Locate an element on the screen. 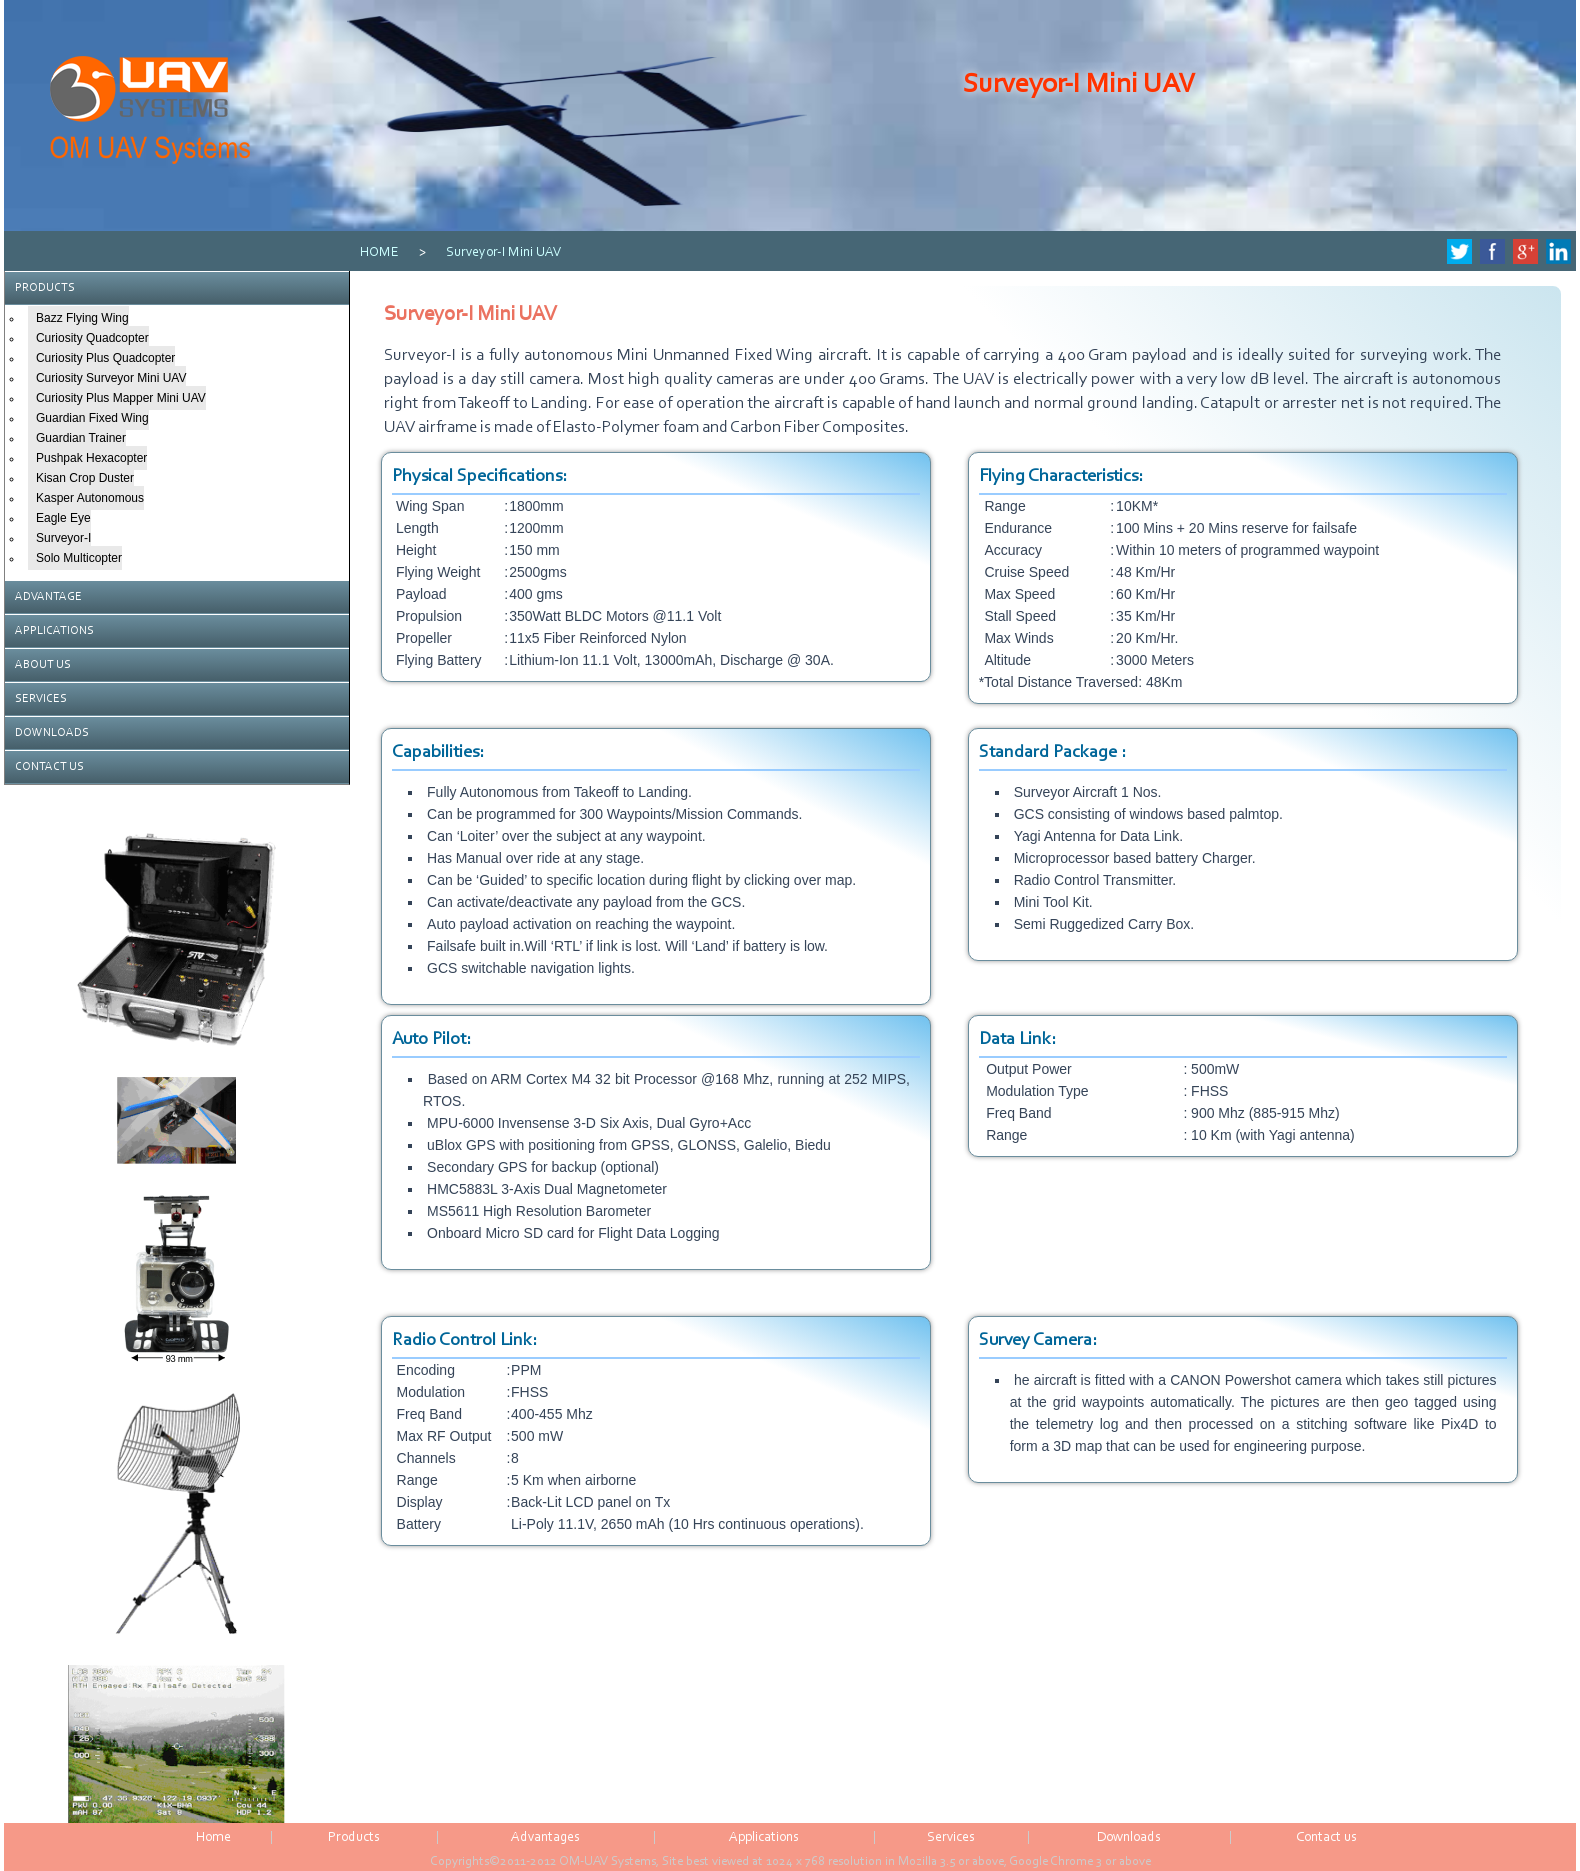 This screenshot has height=1871, width=1580. Kisan Crop Duster is located at coordinates (85, 478).